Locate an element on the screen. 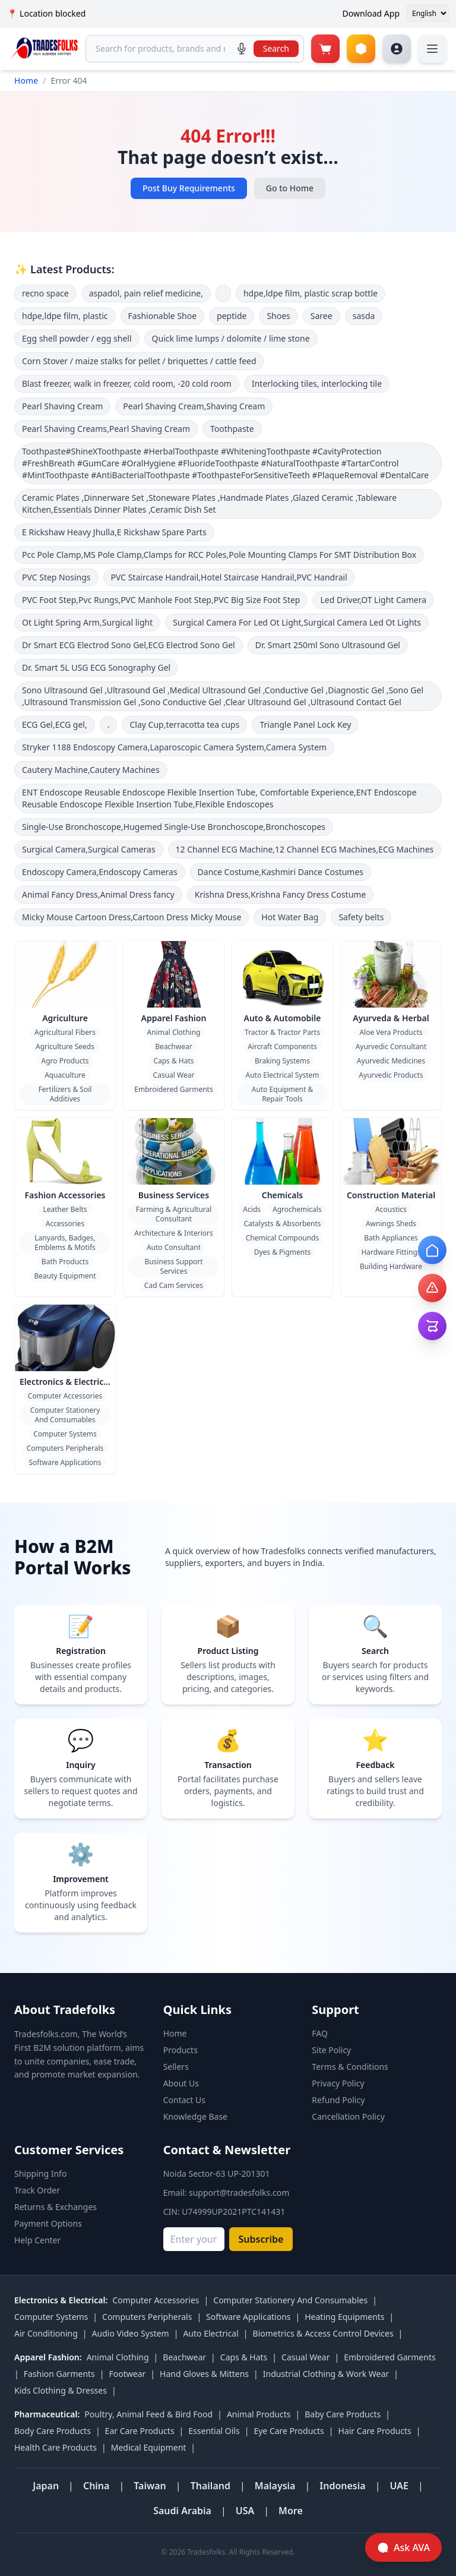 The image size is (456, 2576). Download App is located at coordinates (371, 13).